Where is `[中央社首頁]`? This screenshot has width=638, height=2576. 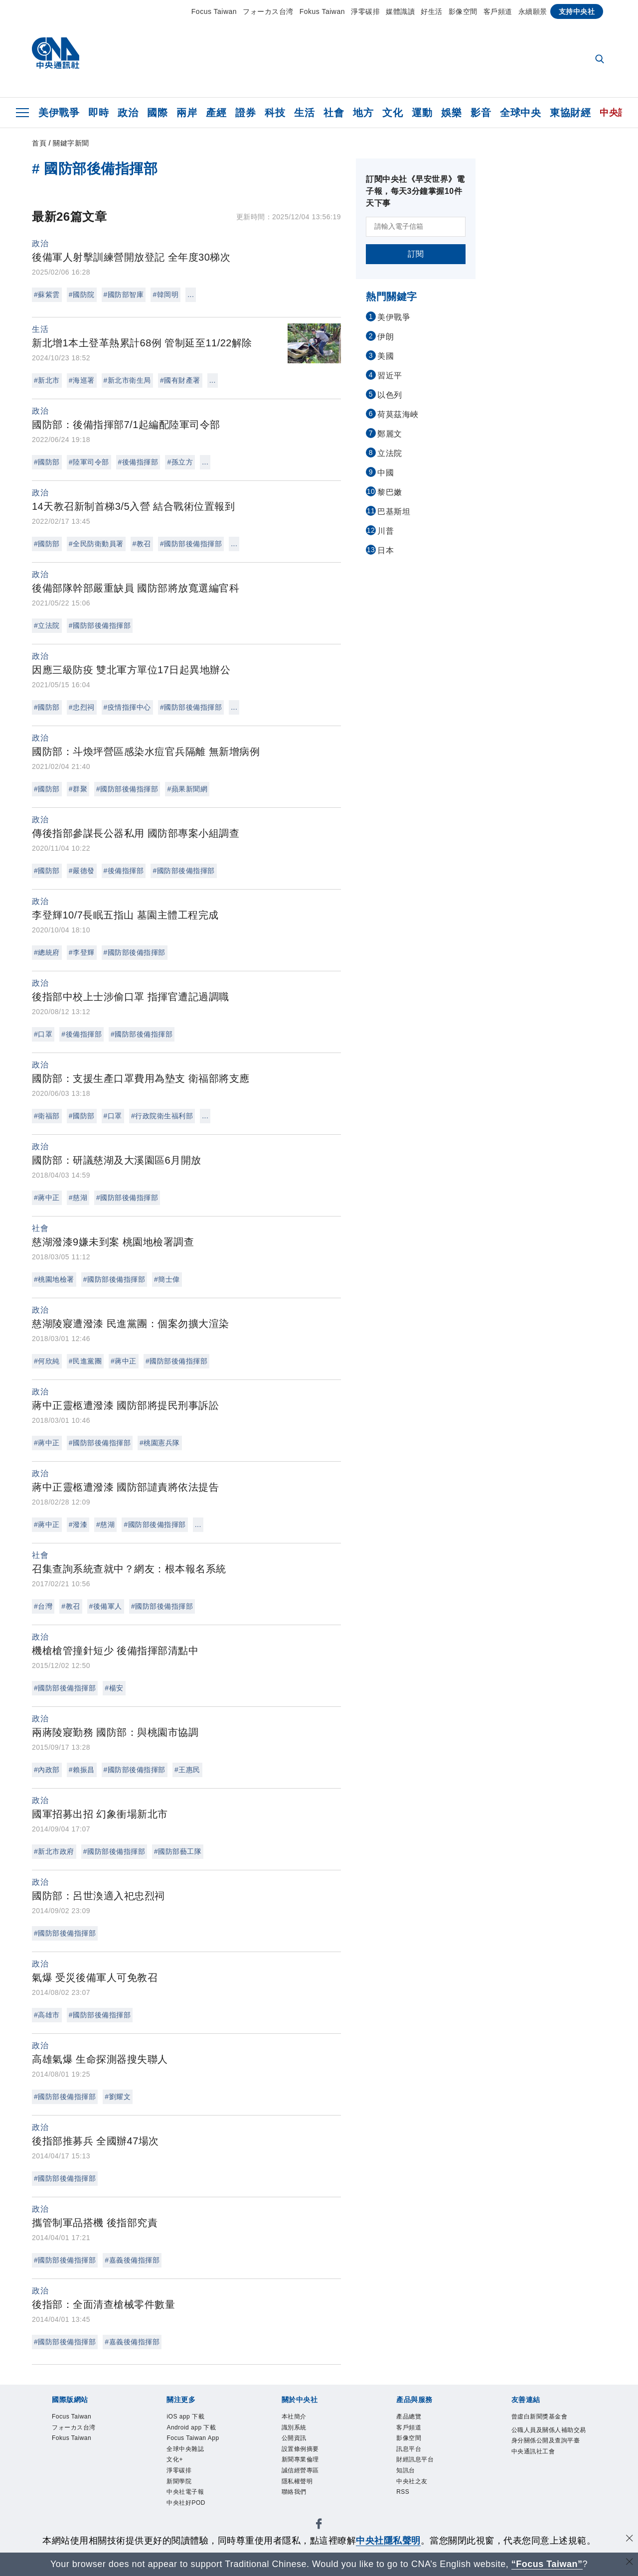
[中央社首頁] is located at coordinates (55, 55).